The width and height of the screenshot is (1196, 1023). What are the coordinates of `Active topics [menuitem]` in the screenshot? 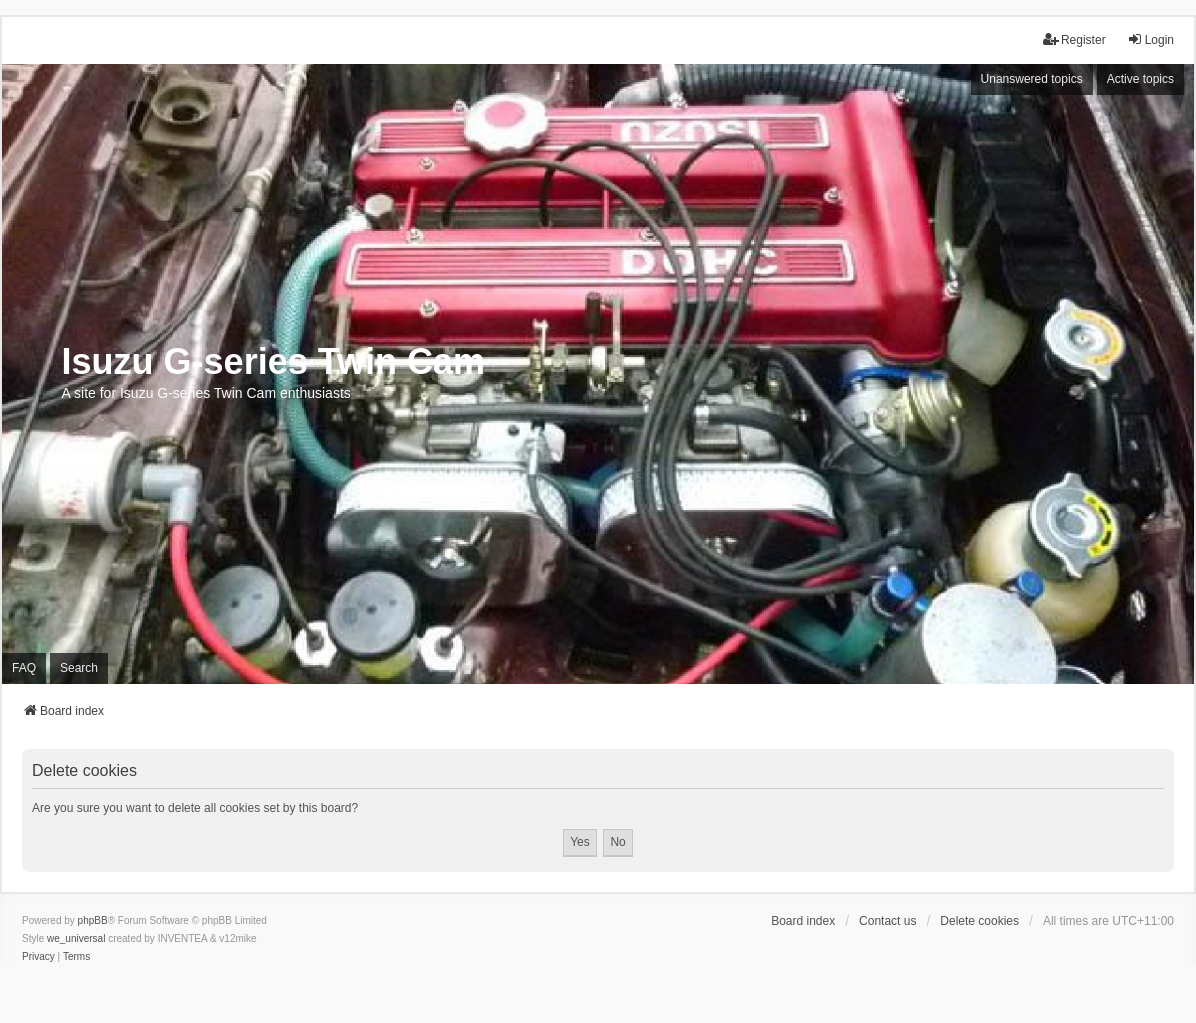 It's located at (1140, 79).